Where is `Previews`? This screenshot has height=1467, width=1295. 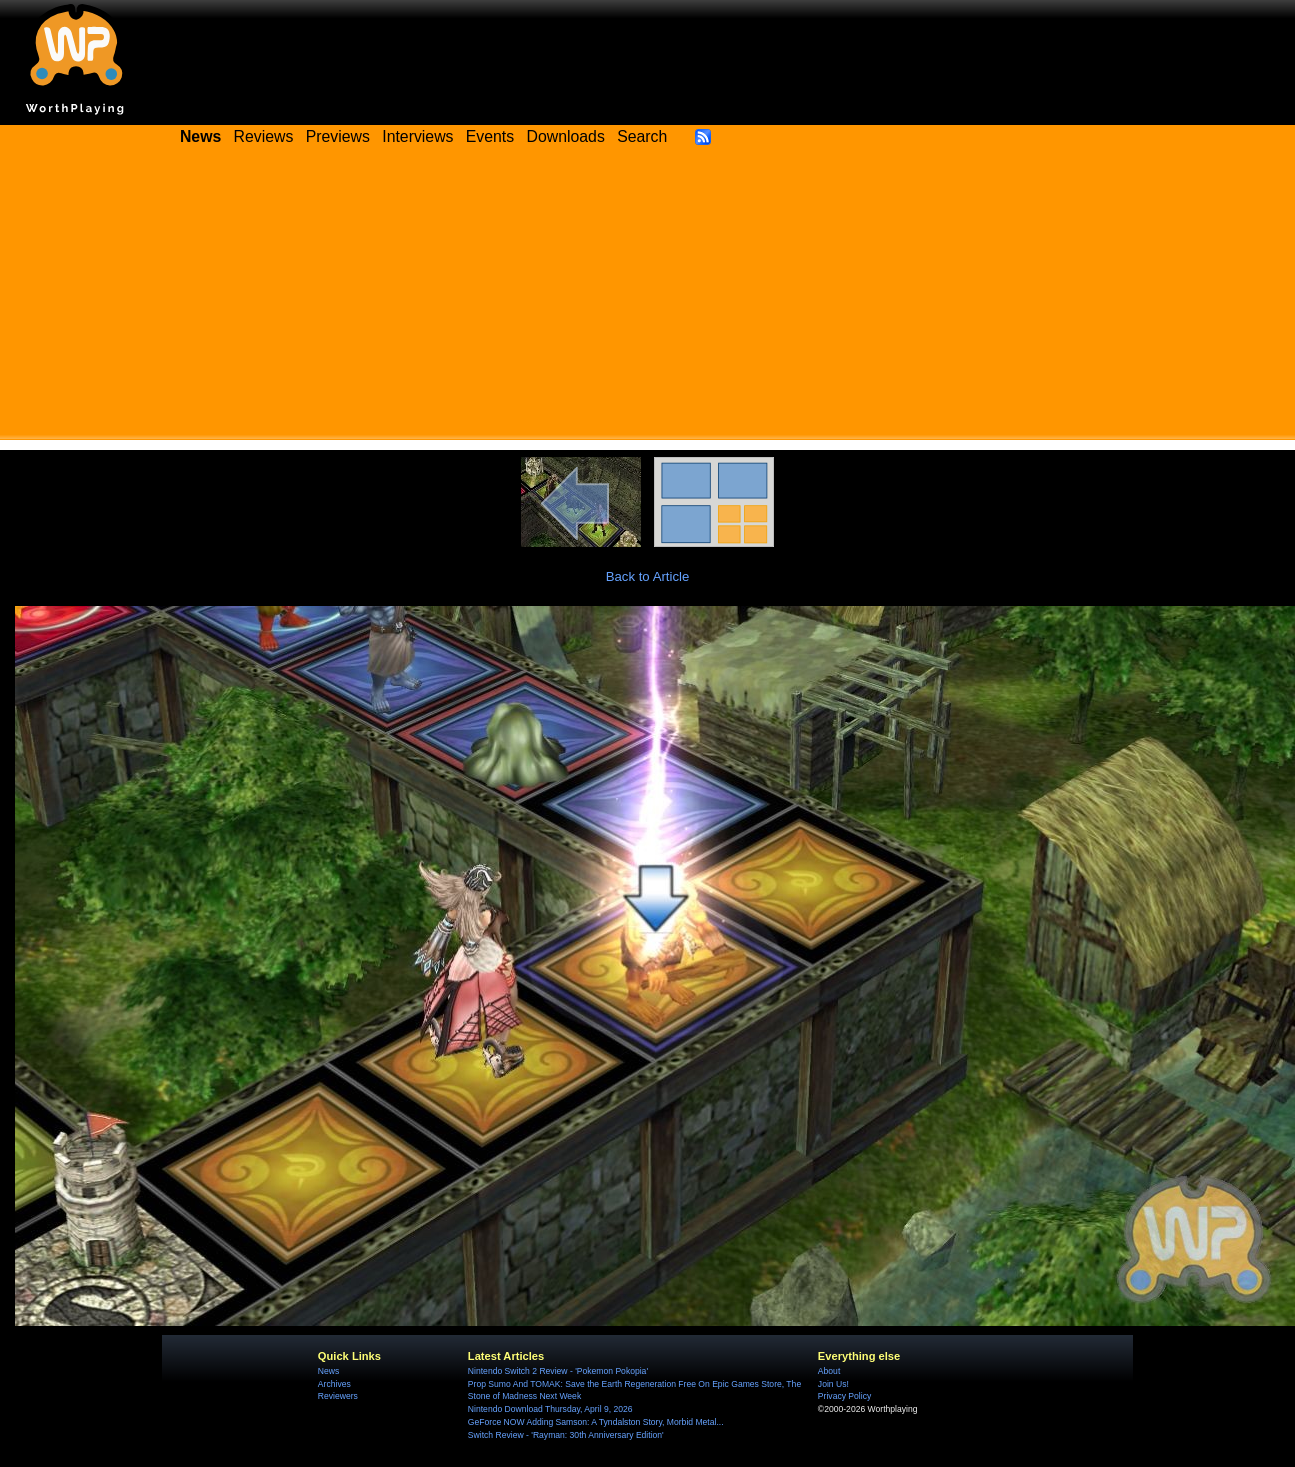 Previews is located at coordinates (338, 136).